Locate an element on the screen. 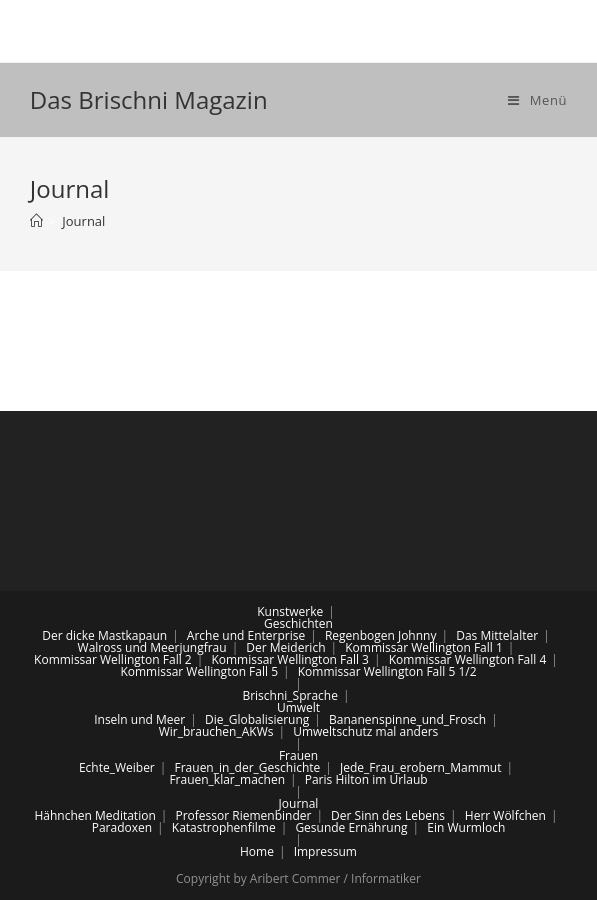 The width and height of the screenshot is (597, 900). Regenbogen Johnny is located at coordinates (381, 635).